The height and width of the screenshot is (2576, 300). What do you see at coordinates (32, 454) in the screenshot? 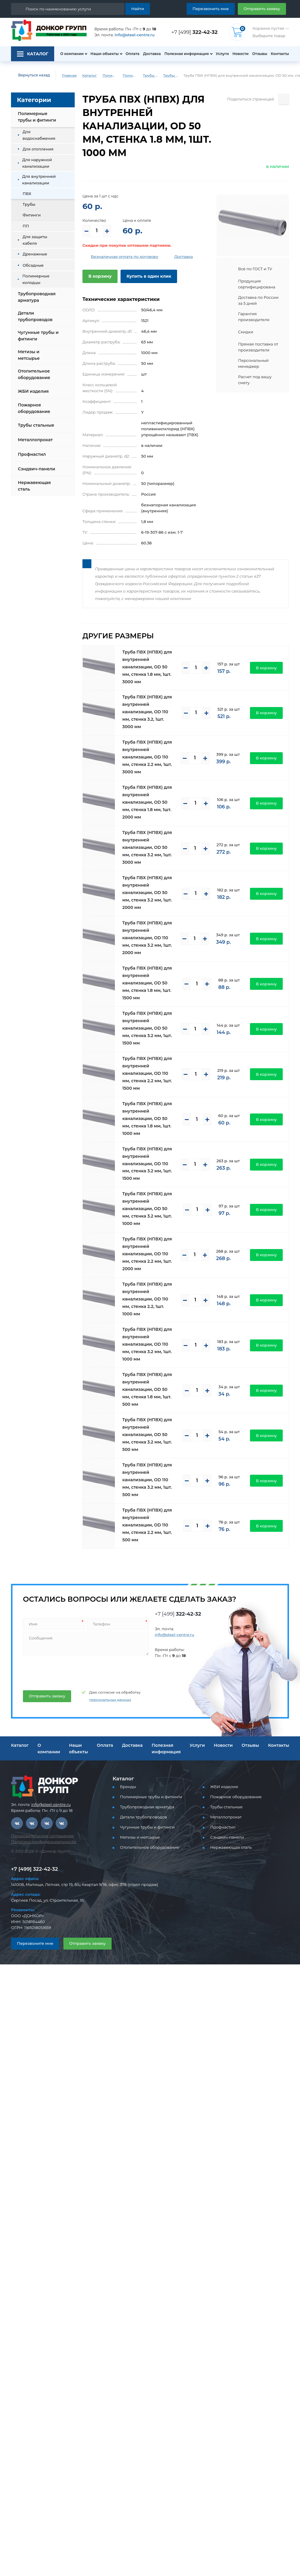
I see `Профнастил` at bounding box center [32, 454].